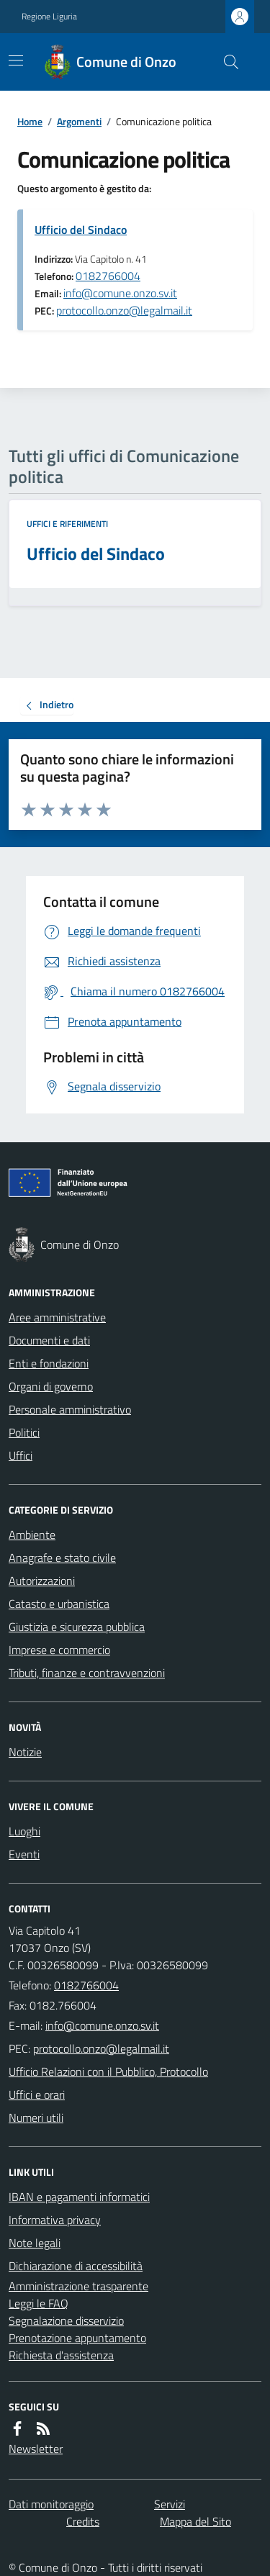  What do you see at coordinates (51, 1386) in the screenshot?
I see `Organi di governo` at bounding box center [51, 1386].